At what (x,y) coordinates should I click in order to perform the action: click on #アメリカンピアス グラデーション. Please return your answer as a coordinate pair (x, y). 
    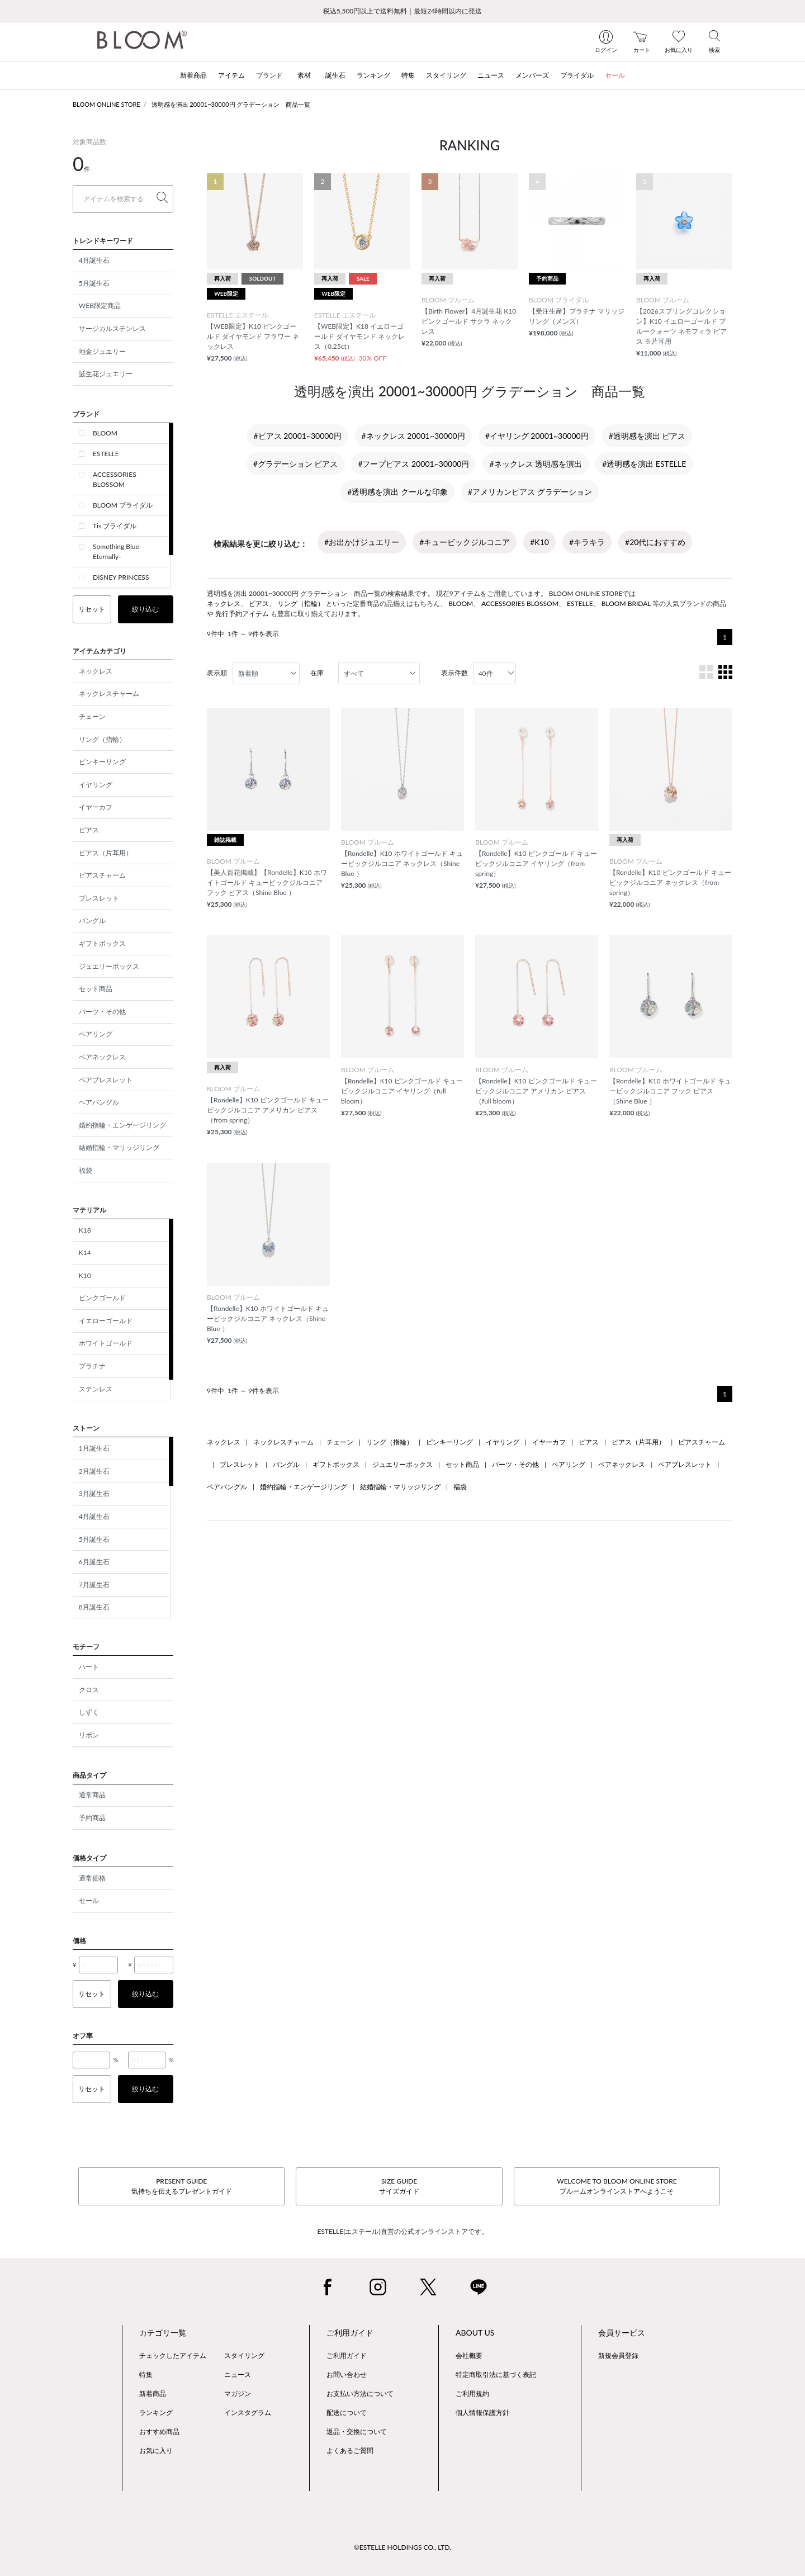
    Looking at the image, I should click on (530, 491).